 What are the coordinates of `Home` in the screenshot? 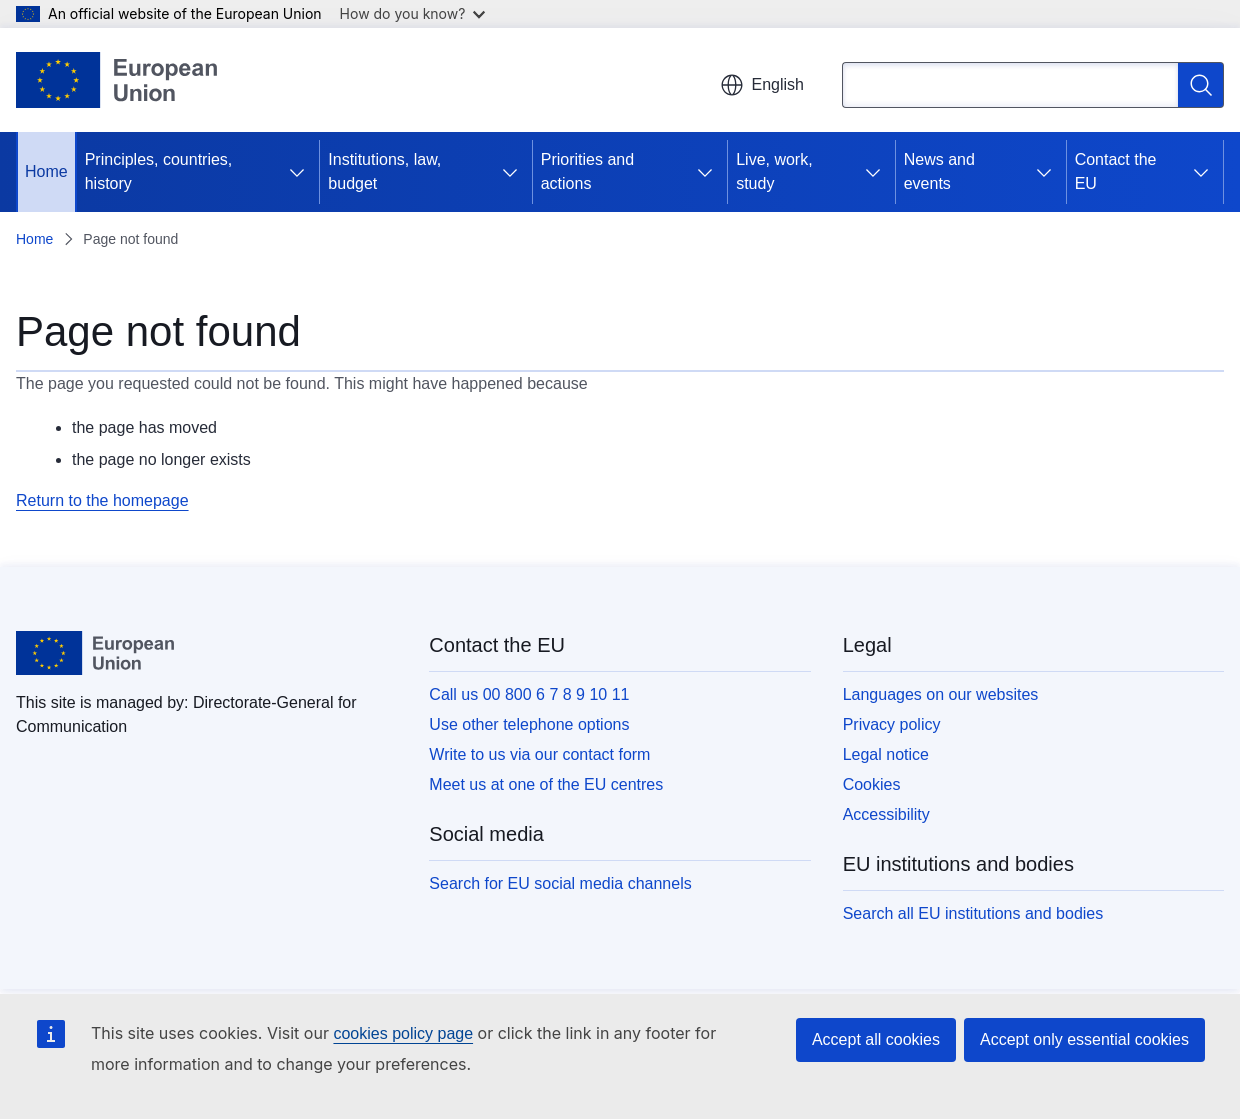 It's located at (46, 171).